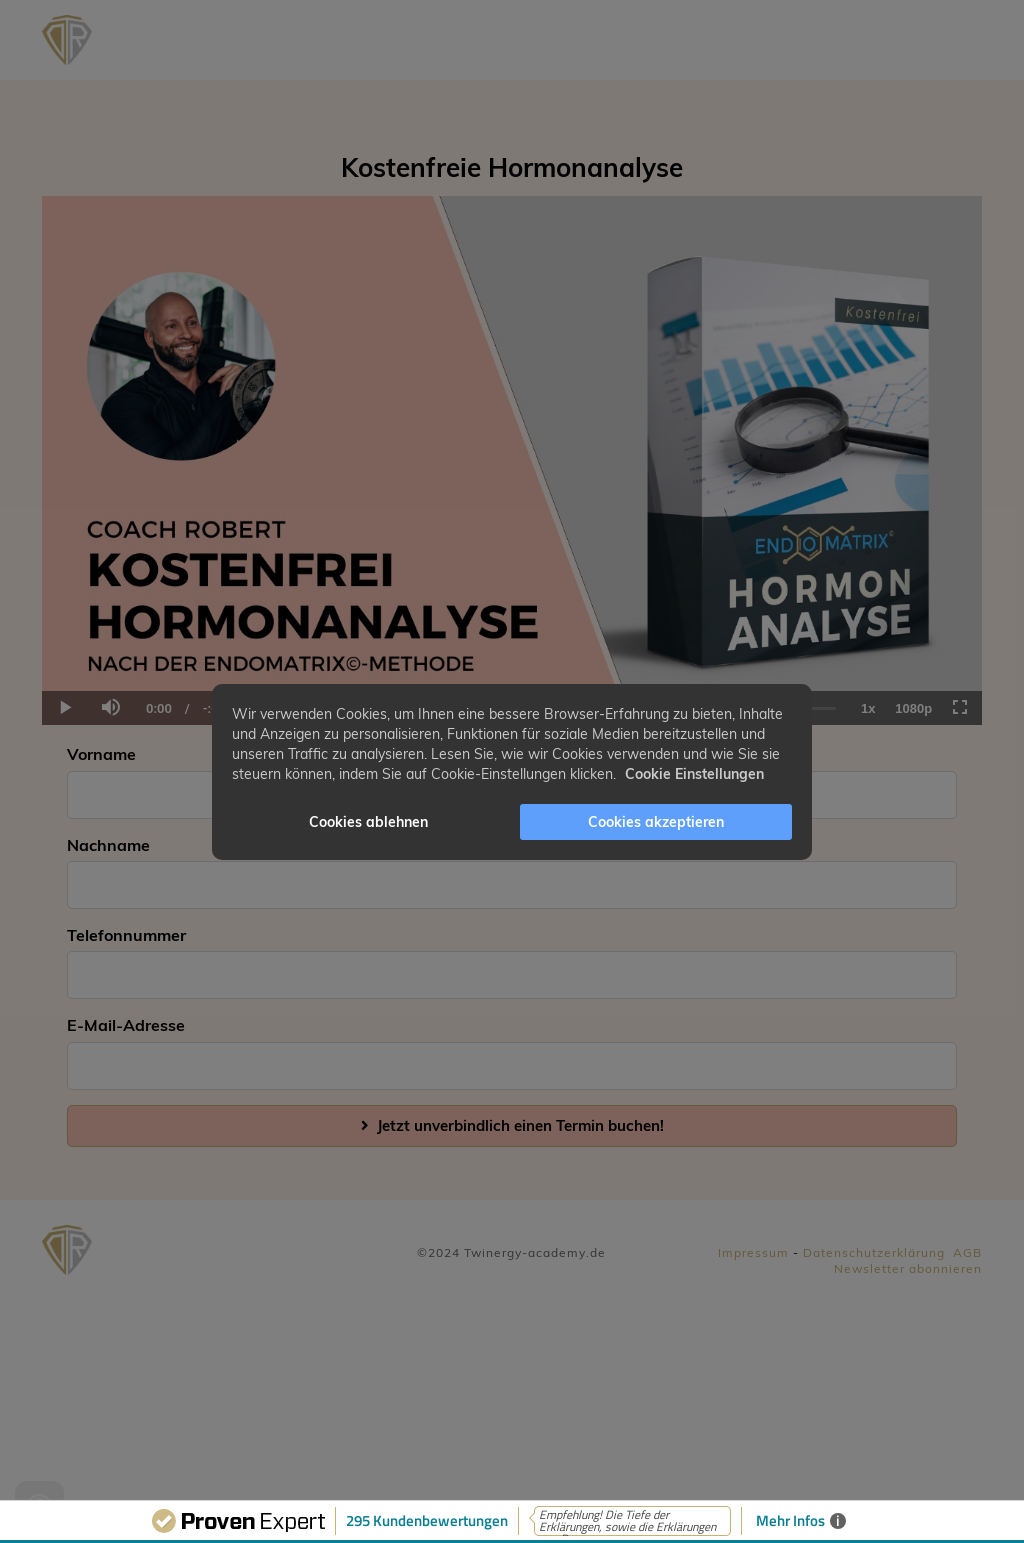  Describe the element at coordinates (368, 822) in the screenshot. I see `Cookies ablehnen` at that location.